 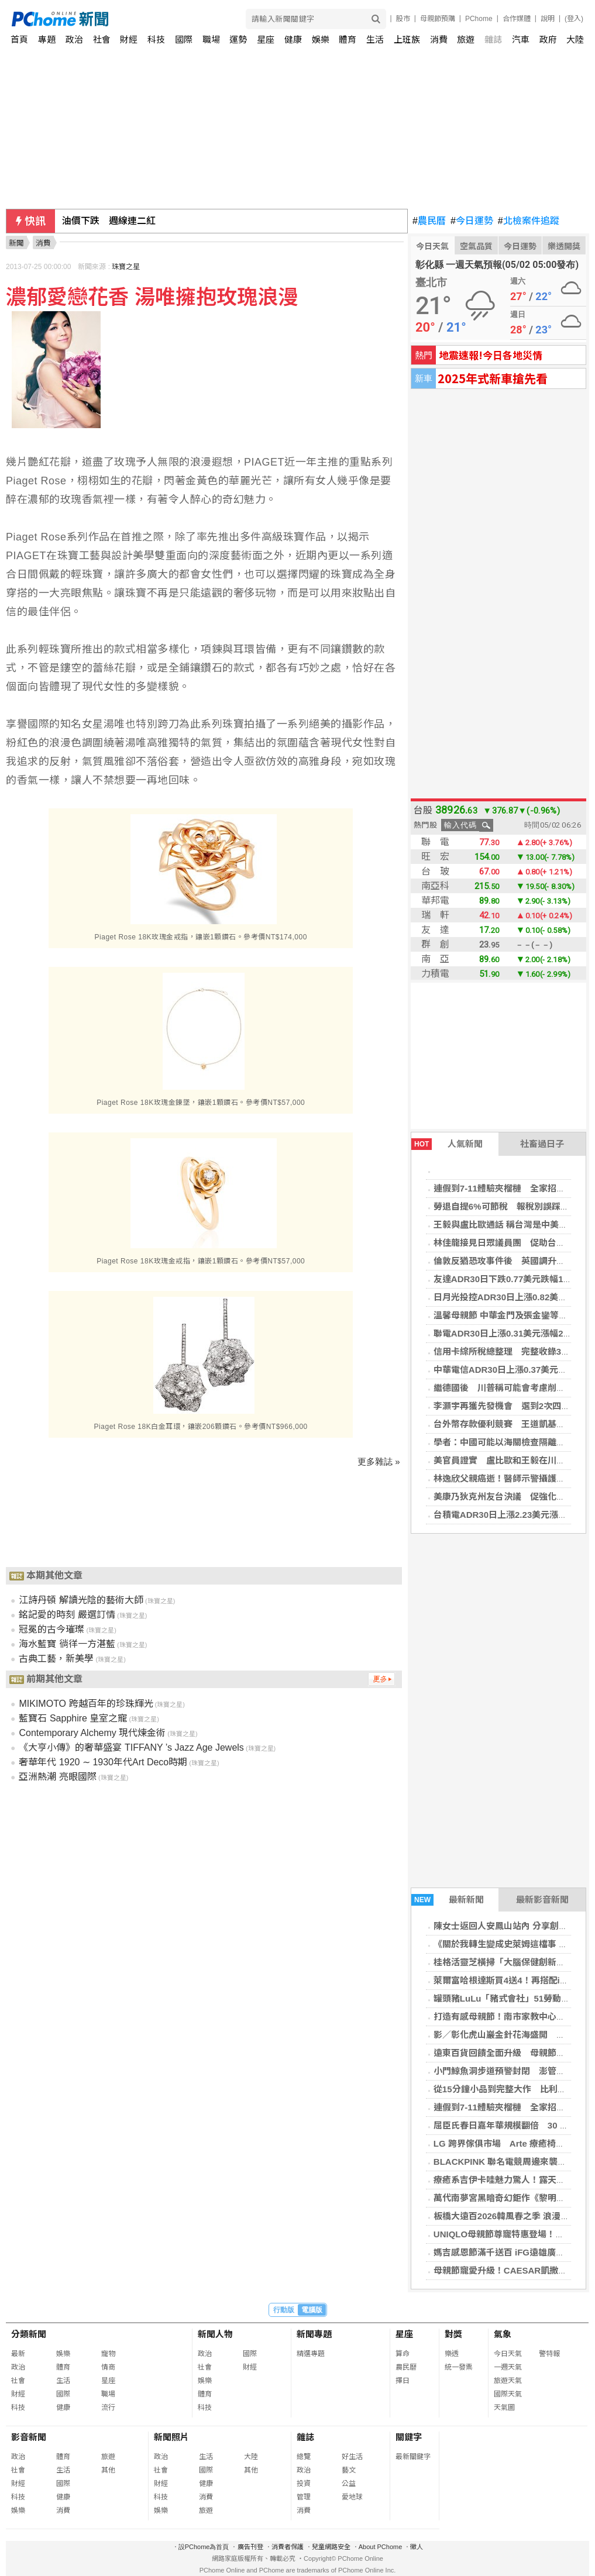 I want to click on 奢華年代 1920 ∼ 1930年代Art Deco時期, so click(x=103, y=1762).